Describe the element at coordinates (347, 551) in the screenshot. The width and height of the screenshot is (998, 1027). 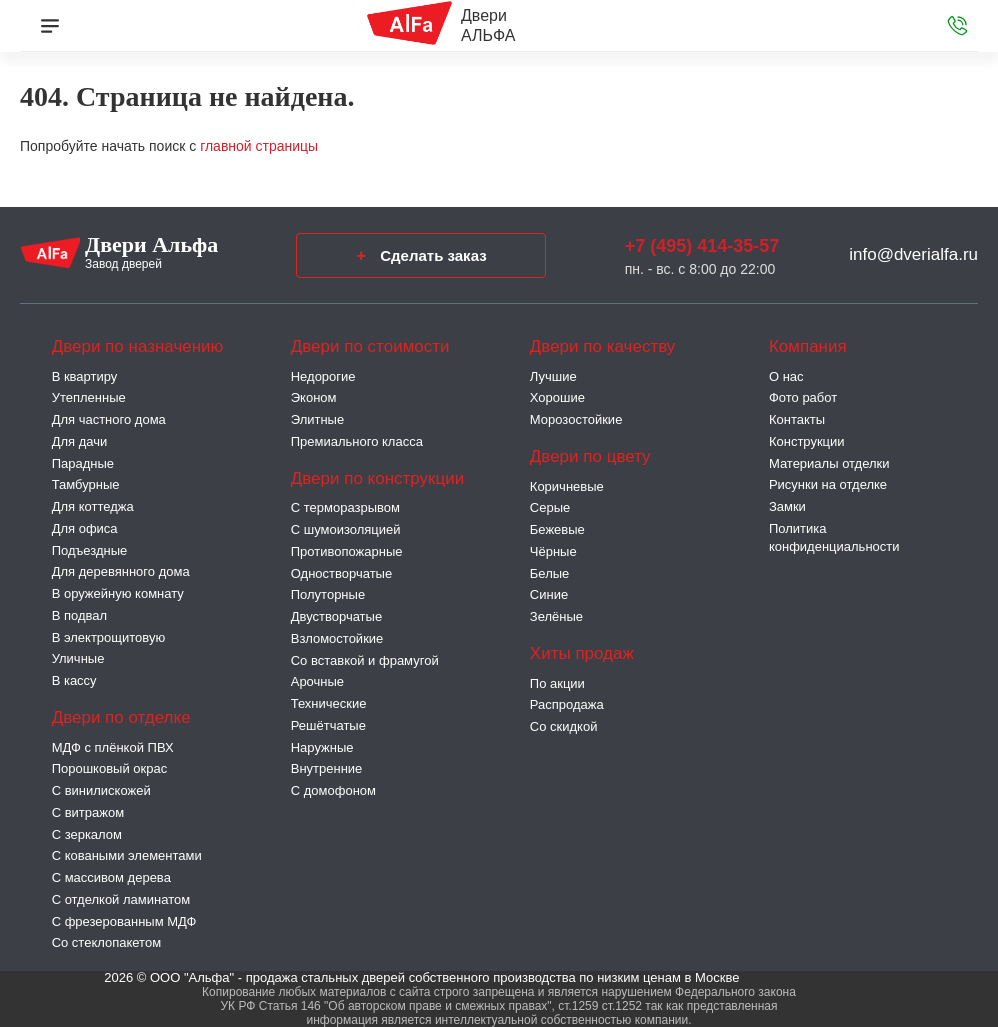
I see `Противопожарные` at that location.